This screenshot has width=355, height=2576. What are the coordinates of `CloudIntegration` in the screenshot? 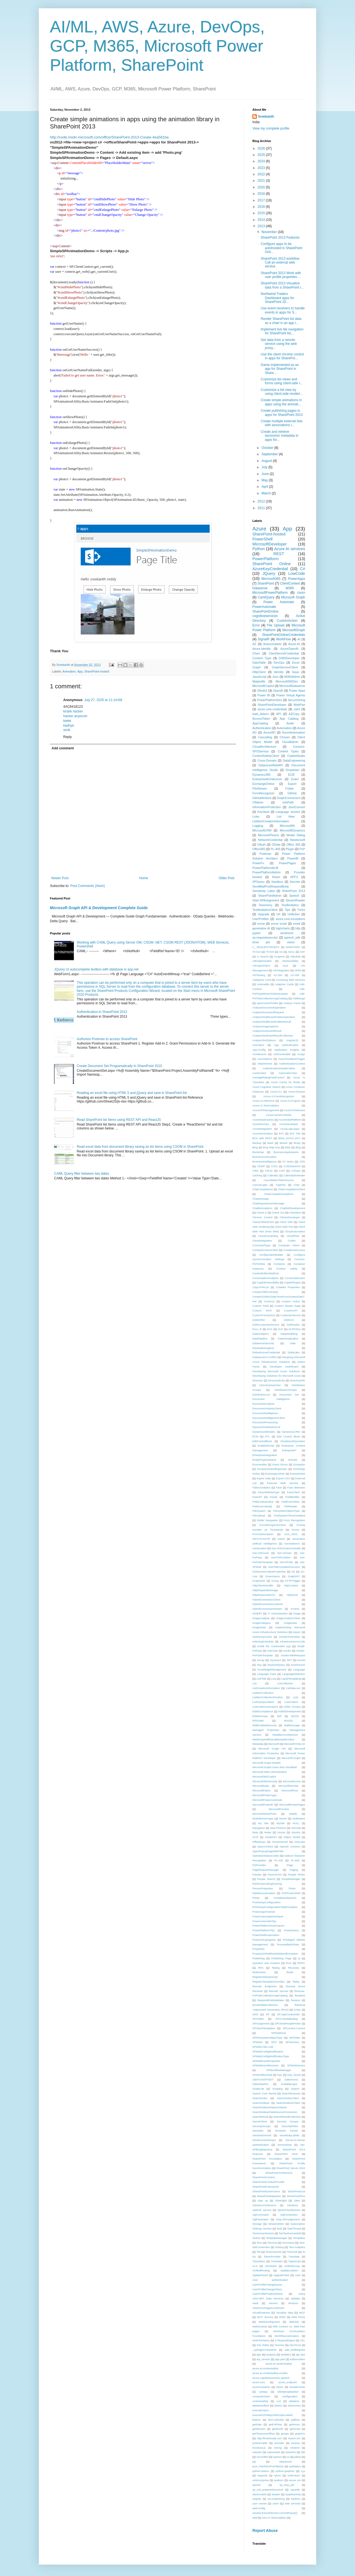 It's located at (262, 1240).